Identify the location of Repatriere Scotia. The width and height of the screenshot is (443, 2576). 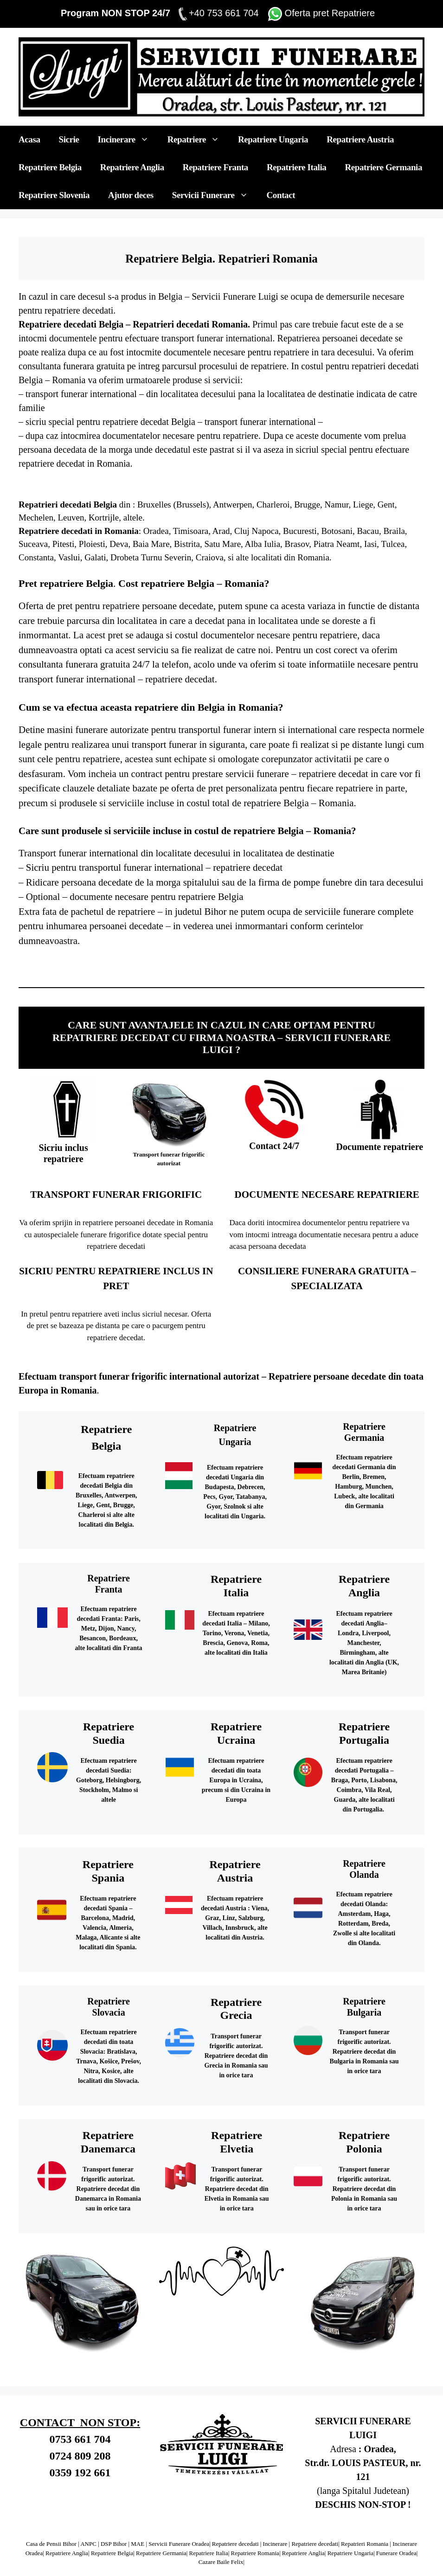
(244, 964).